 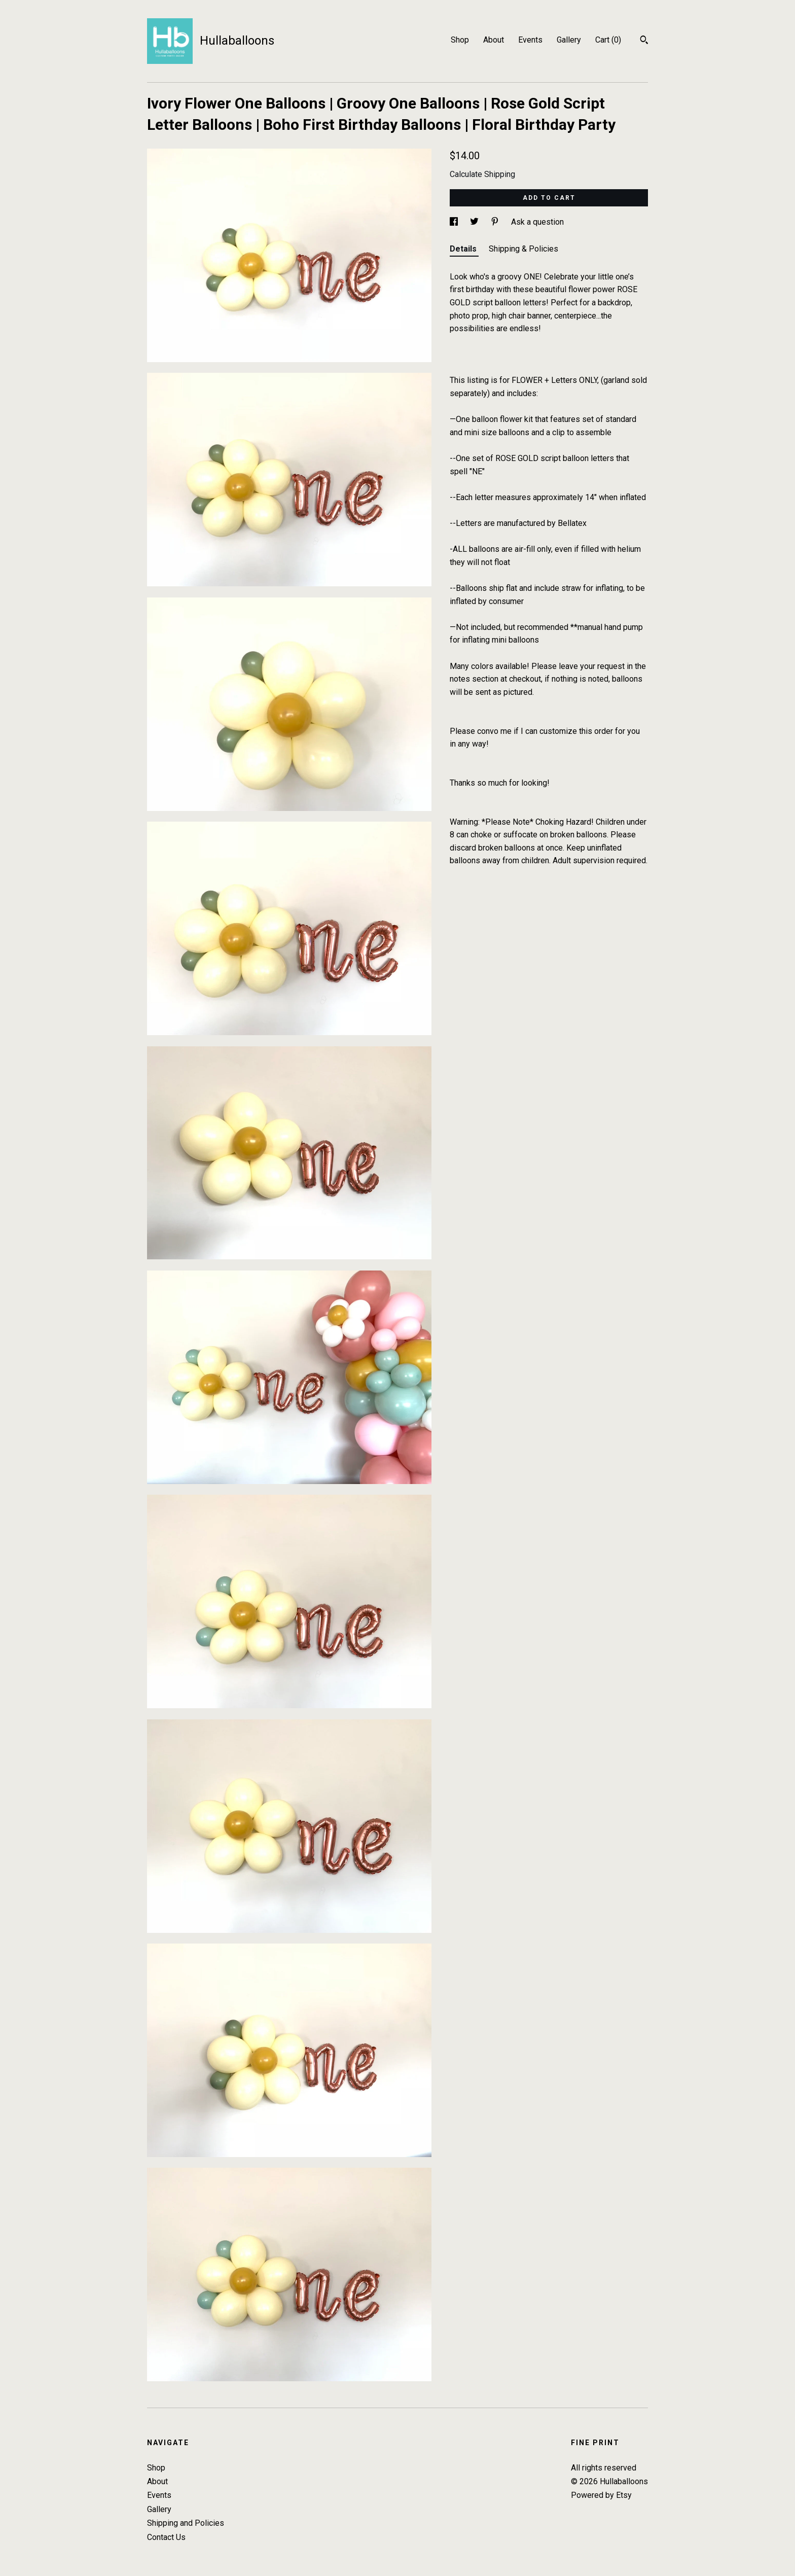 What do you see at coordinates (482, 174) in the screenshot?
I see `Calculate Shipping` at bounding box center [482, 174].